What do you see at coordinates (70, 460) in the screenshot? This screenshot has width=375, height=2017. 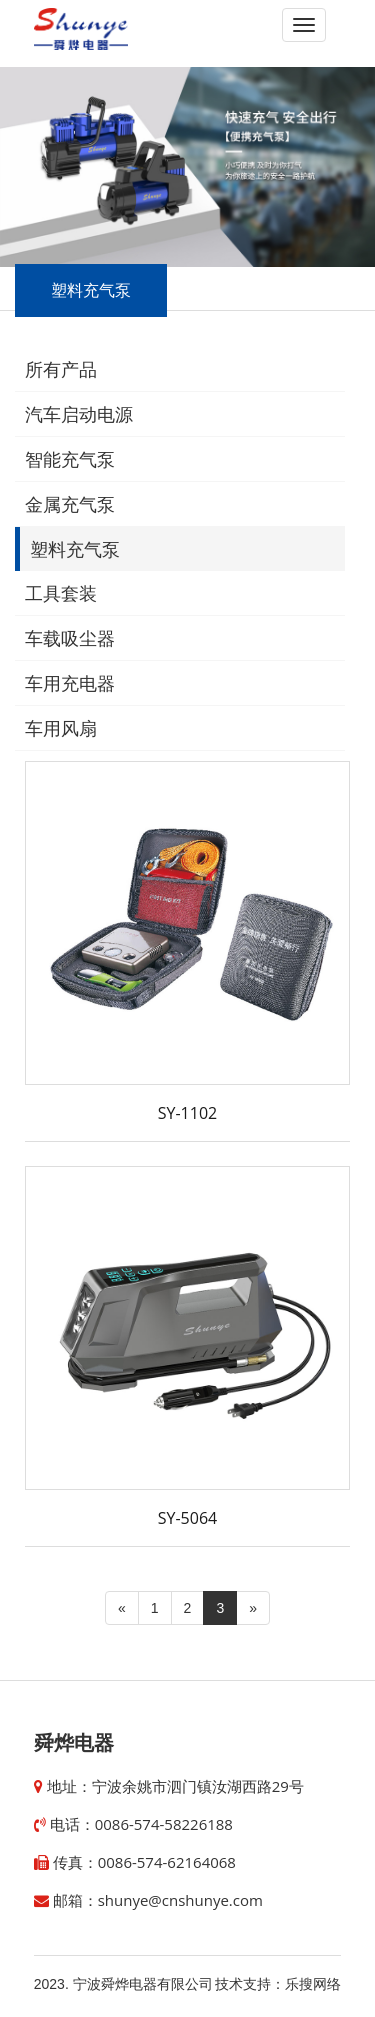 I see `智能充气泵` at bounding box center [70, 460].